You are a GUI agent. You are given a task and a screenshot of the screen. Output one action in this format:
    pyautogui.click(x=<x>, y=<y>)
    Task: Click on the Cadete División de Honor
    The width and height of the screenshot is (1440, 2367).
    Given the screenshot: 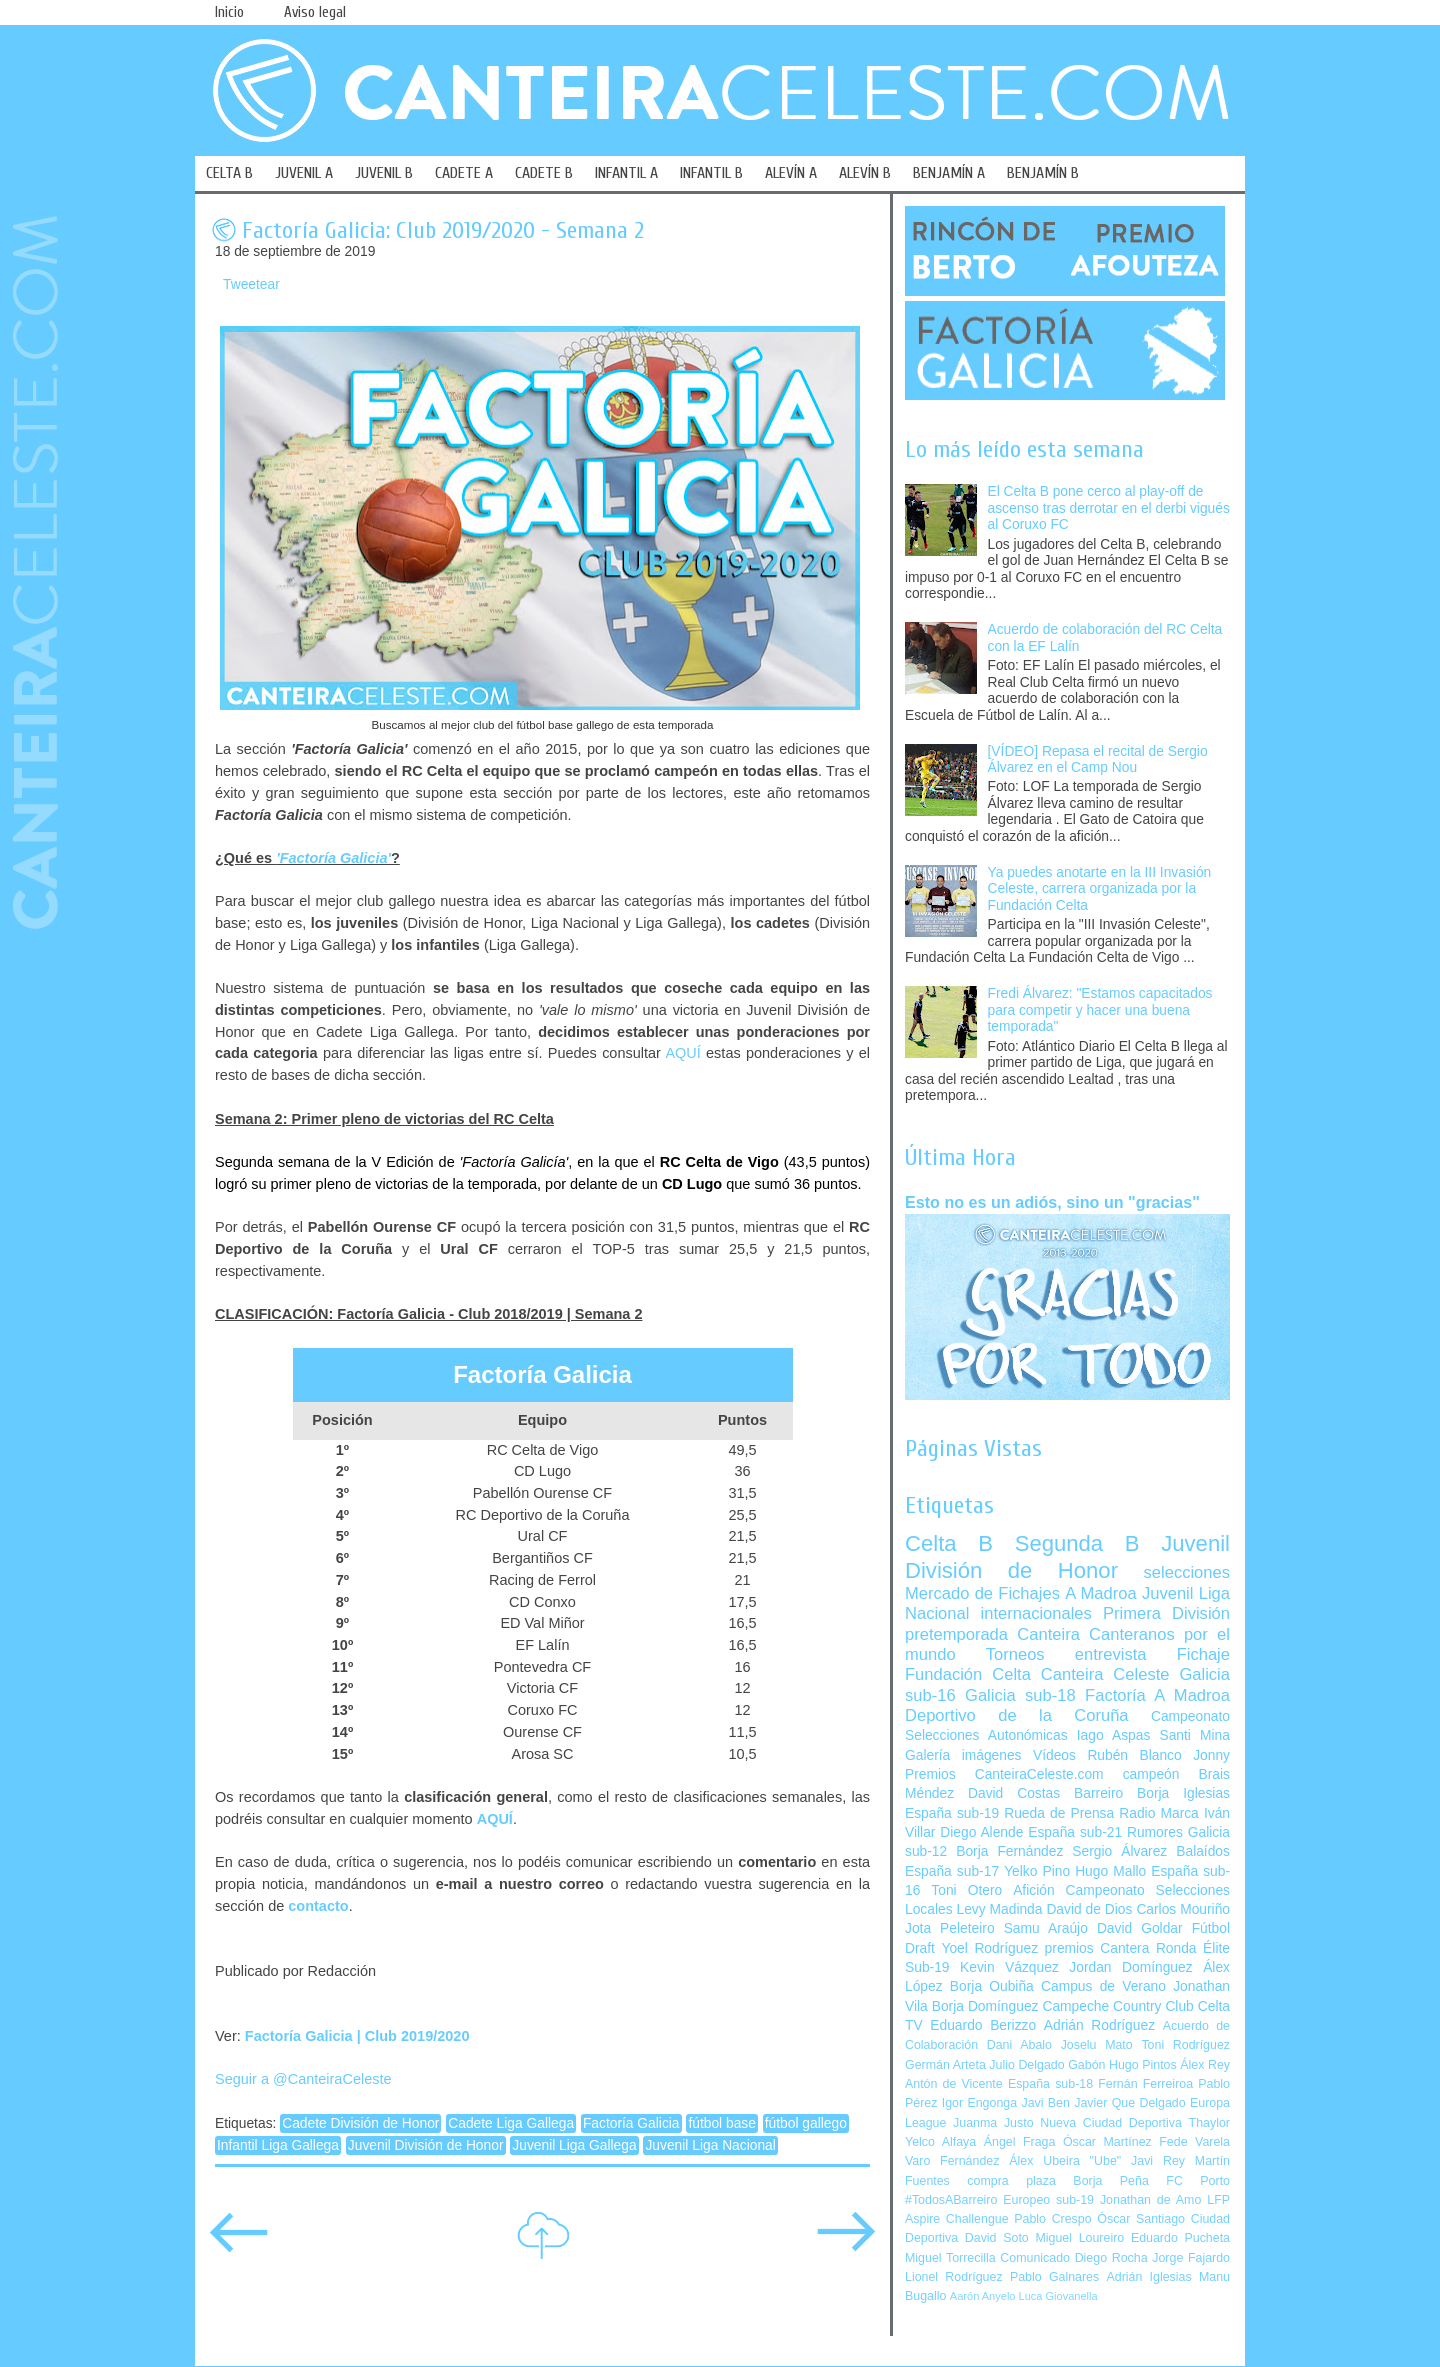 What is the action you would take?
    pyautogui.click(x=360, y=2123)
    